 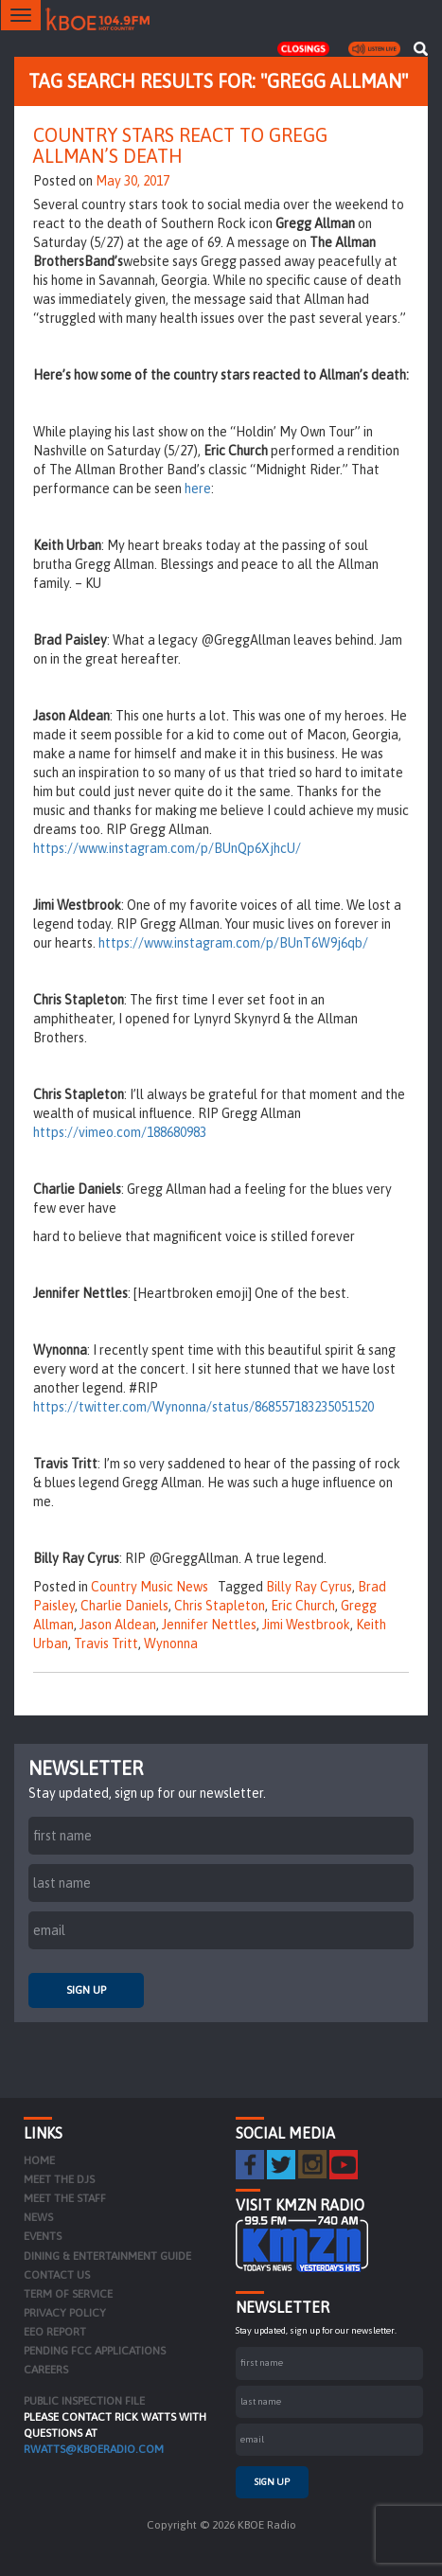 What do you see at coordinates (65, 2312) in the screenshot?
I see `Privacy Policy` at bounding box center [65, 2312].